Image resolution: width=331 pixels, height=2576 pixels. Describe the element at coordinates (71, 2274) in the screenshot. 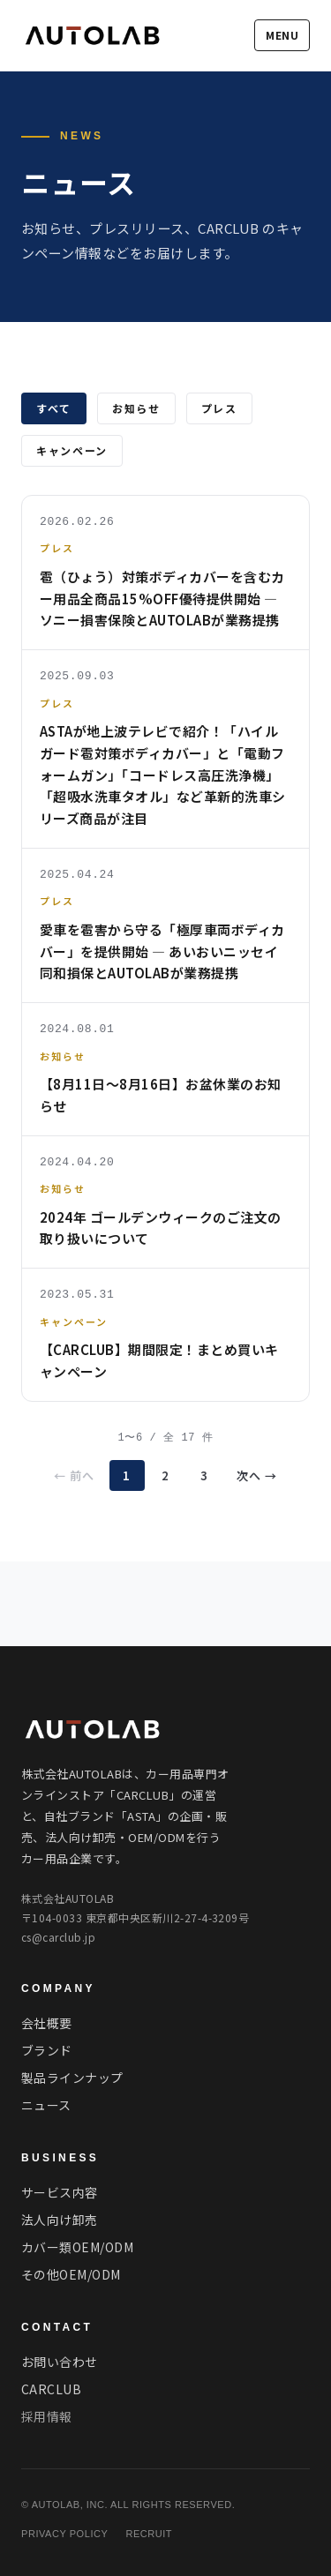

I see `その他OEM/ODM` at that location.